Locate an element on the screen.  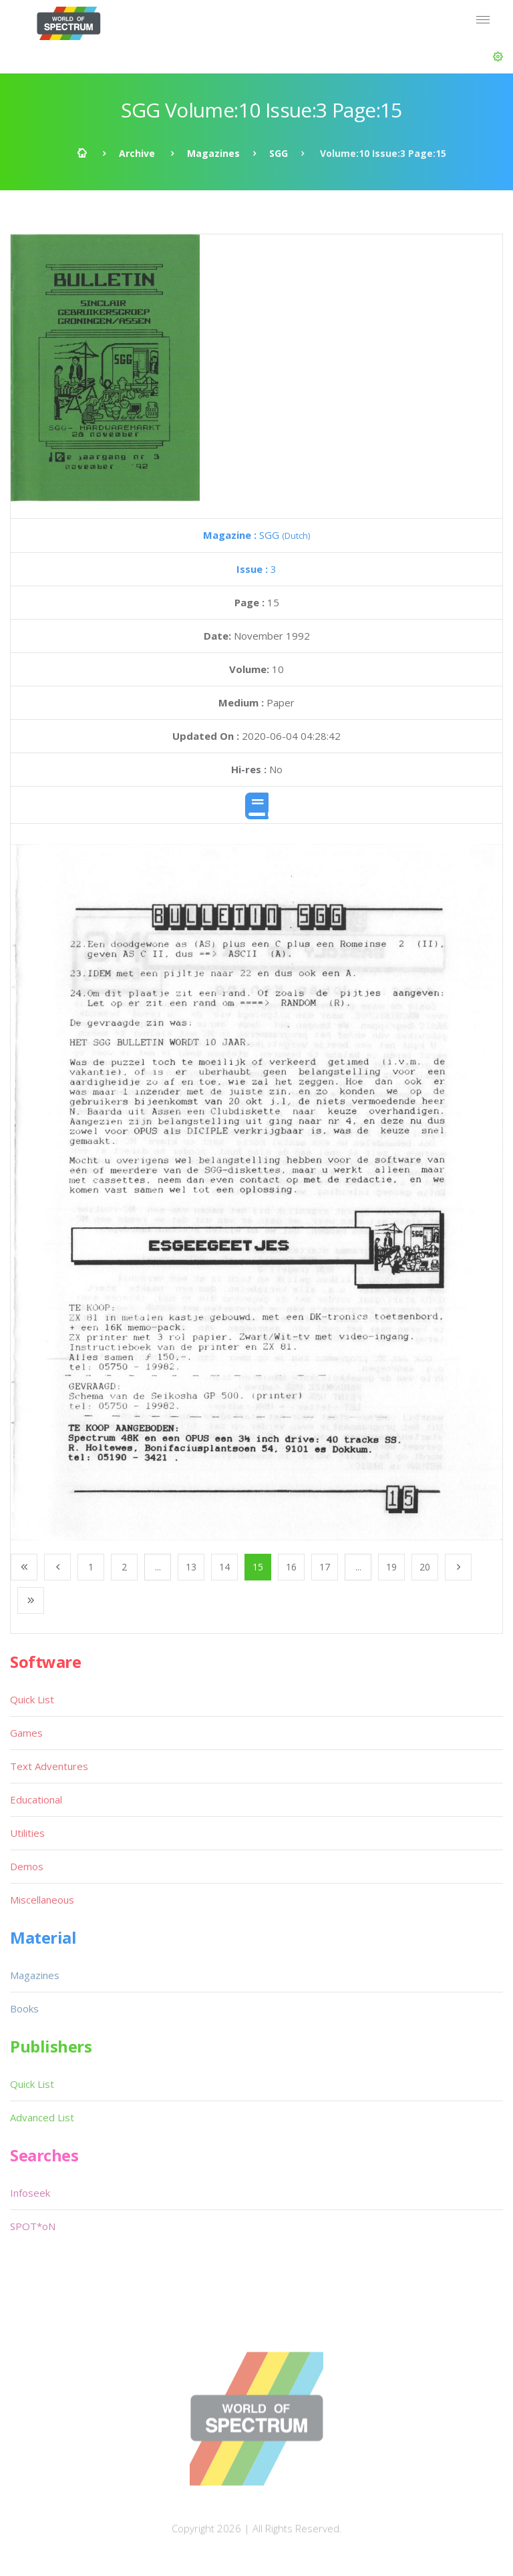
Archive is located at coordinates (137, 153).